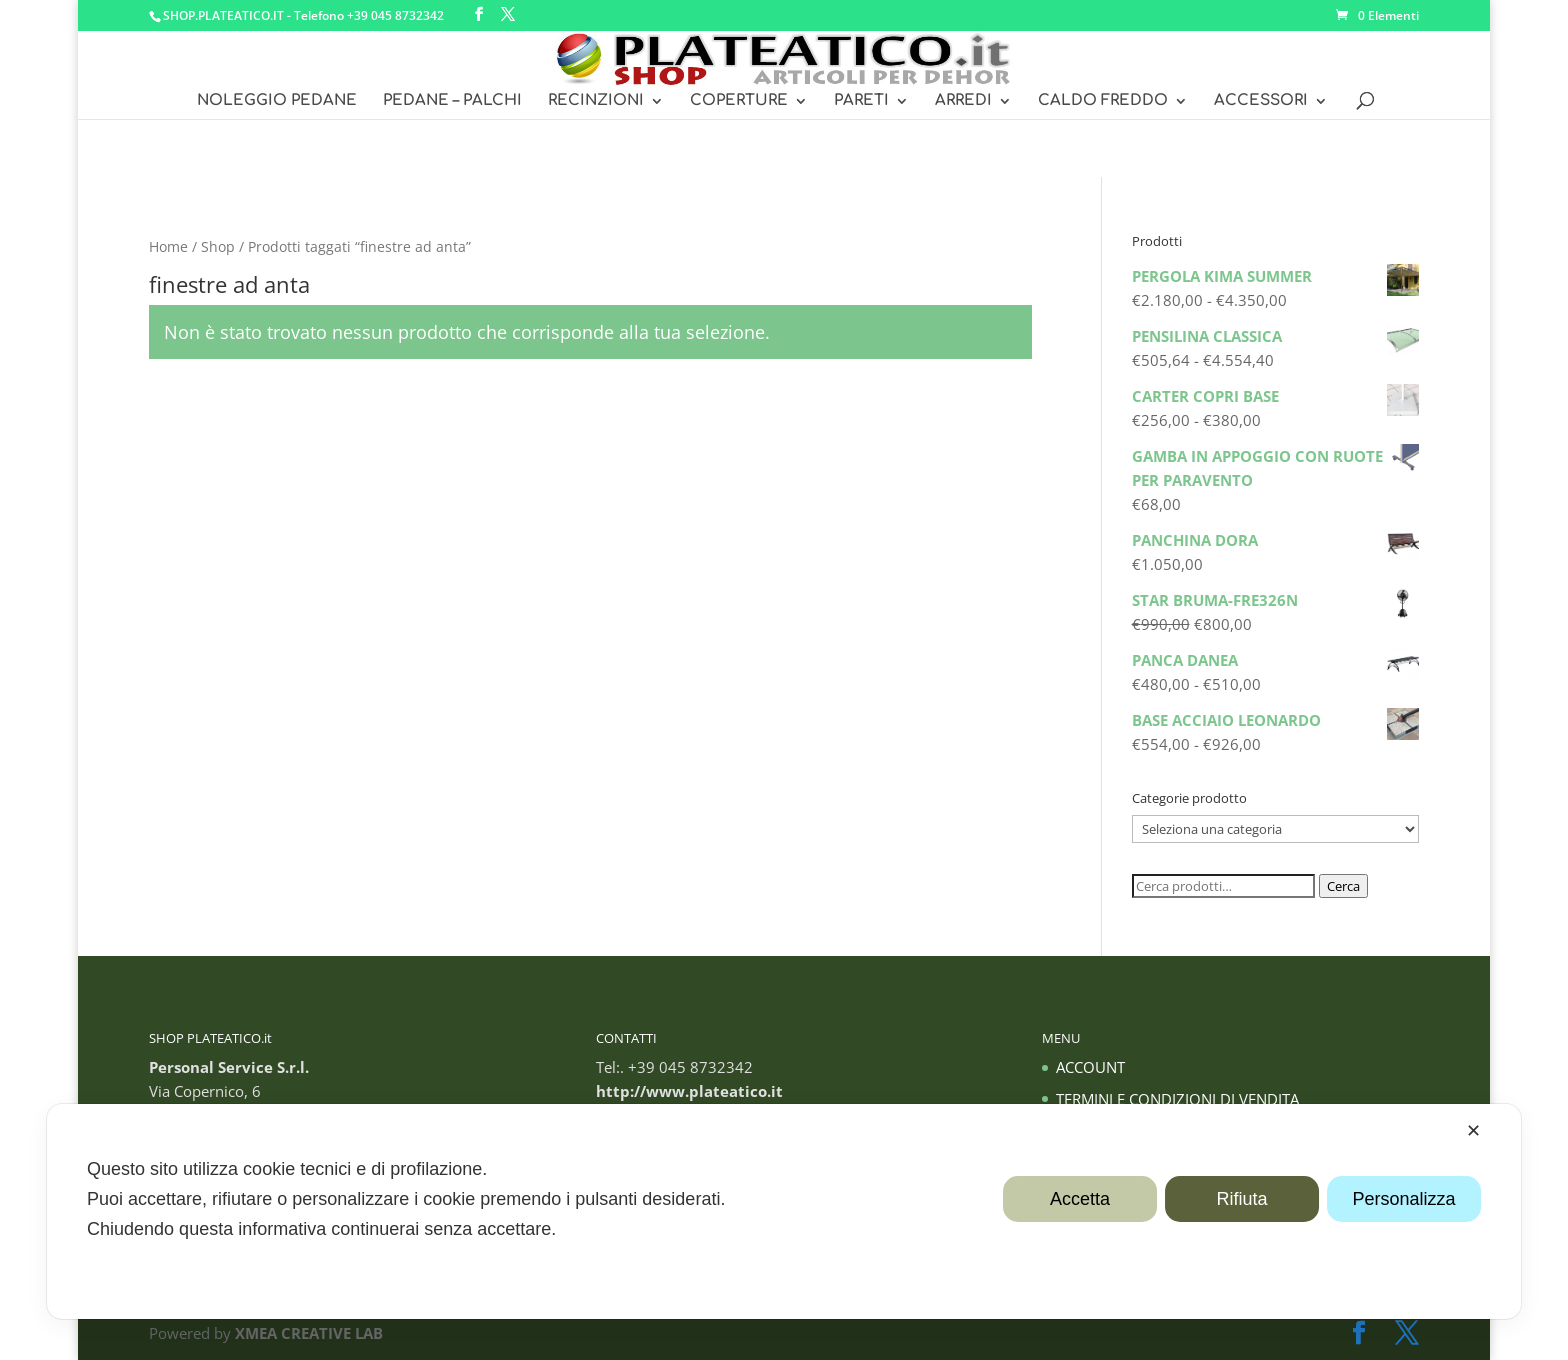  What do you see at coordinates (168, 246) in the screenshot?
I see `Home` at bounding box center [168, 246].